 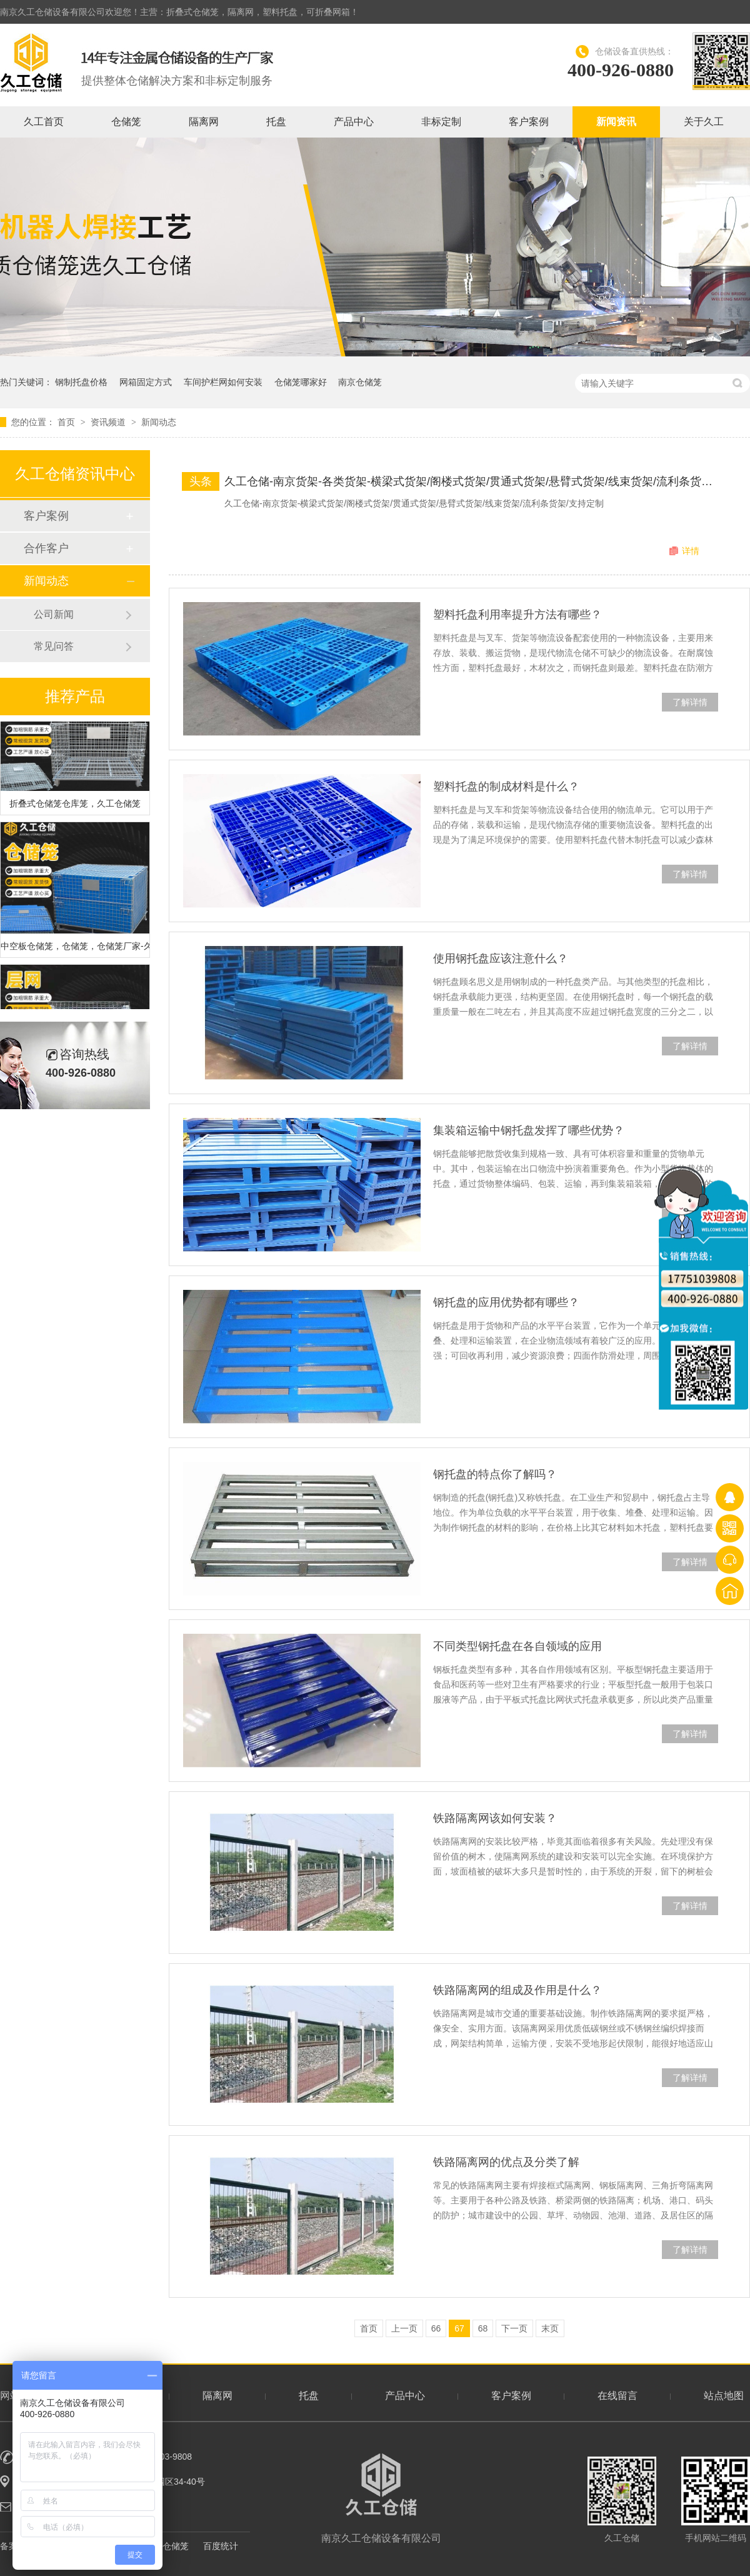 What do you see at coordinates (506, 2162) in the screenshot?
I see `铁路隔离网的优点及分类了解` at bounding box center [506, 2162].